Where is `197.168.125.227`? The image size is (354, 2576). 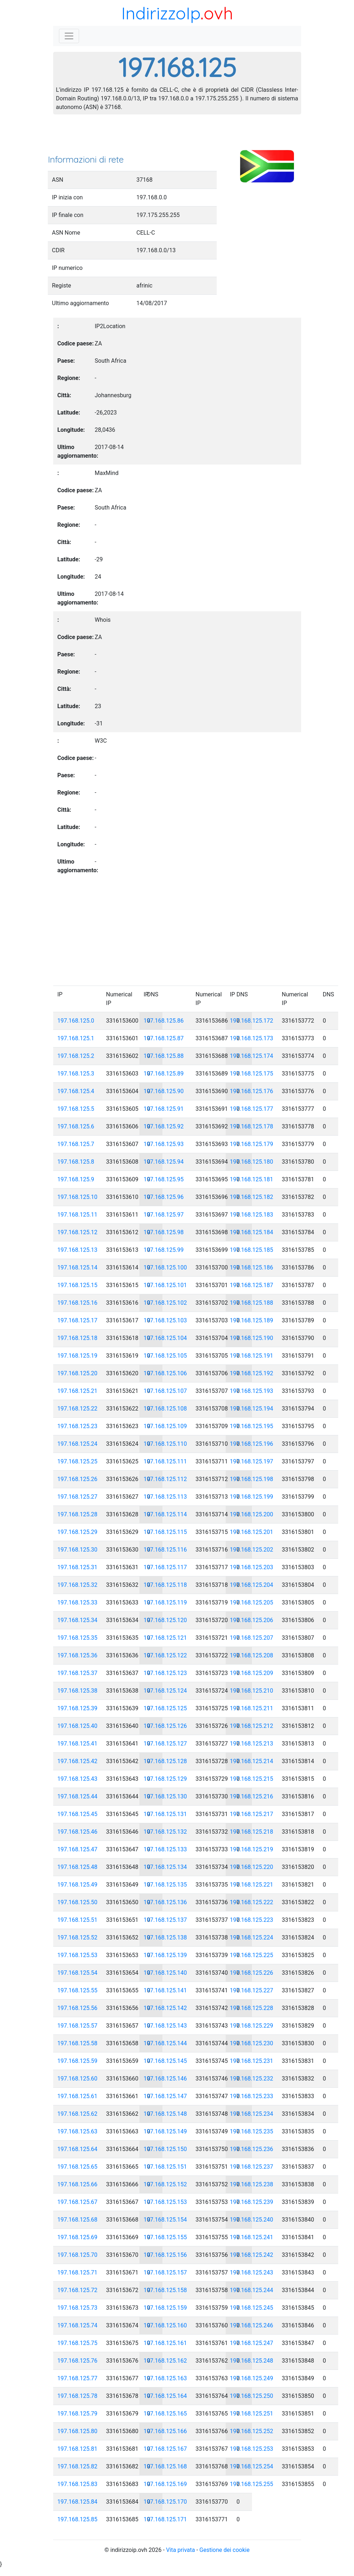 197.168.125.227 is located at coordinates (251, 1990).